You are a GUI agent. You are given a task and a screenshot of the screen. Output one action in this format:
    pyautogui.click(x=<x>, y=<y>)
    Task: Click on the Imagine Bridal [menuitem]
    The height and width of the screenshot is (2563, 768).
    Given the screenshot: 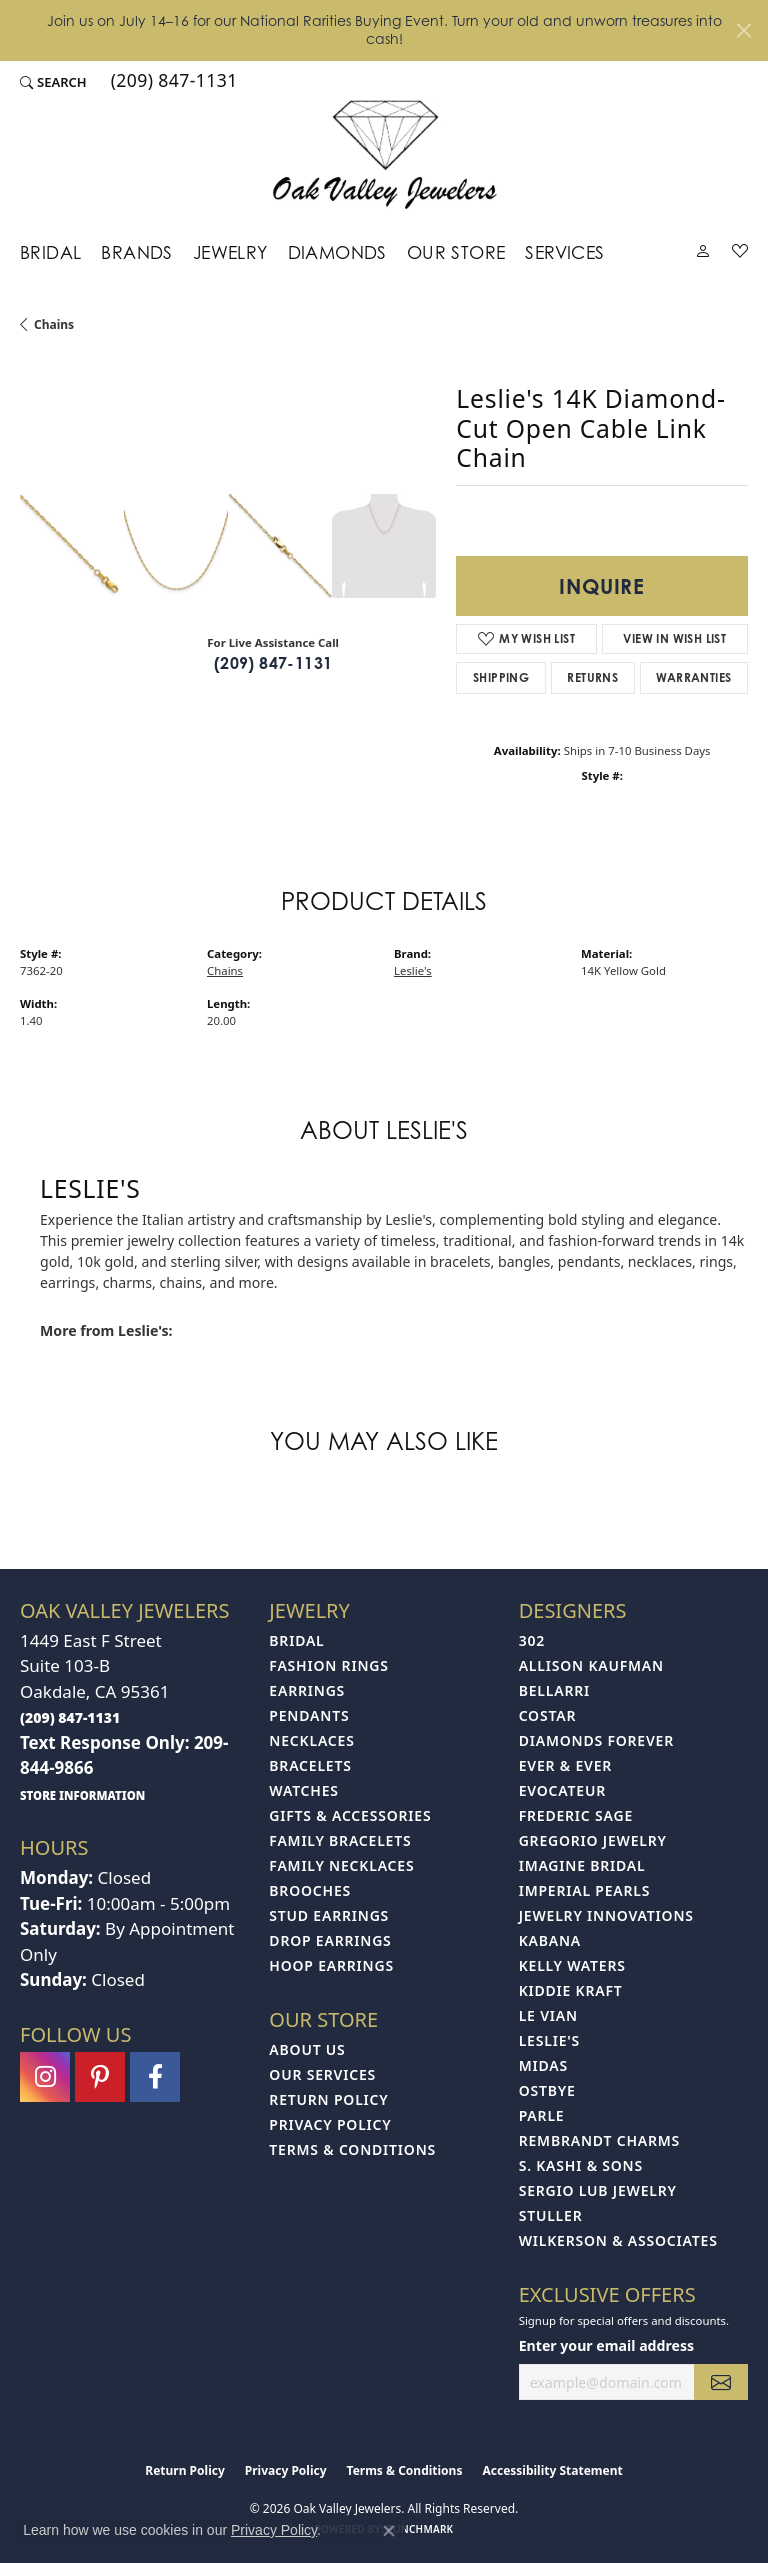 What is the action you would take?
    pyautogui.click(x=582, y=1865)
    